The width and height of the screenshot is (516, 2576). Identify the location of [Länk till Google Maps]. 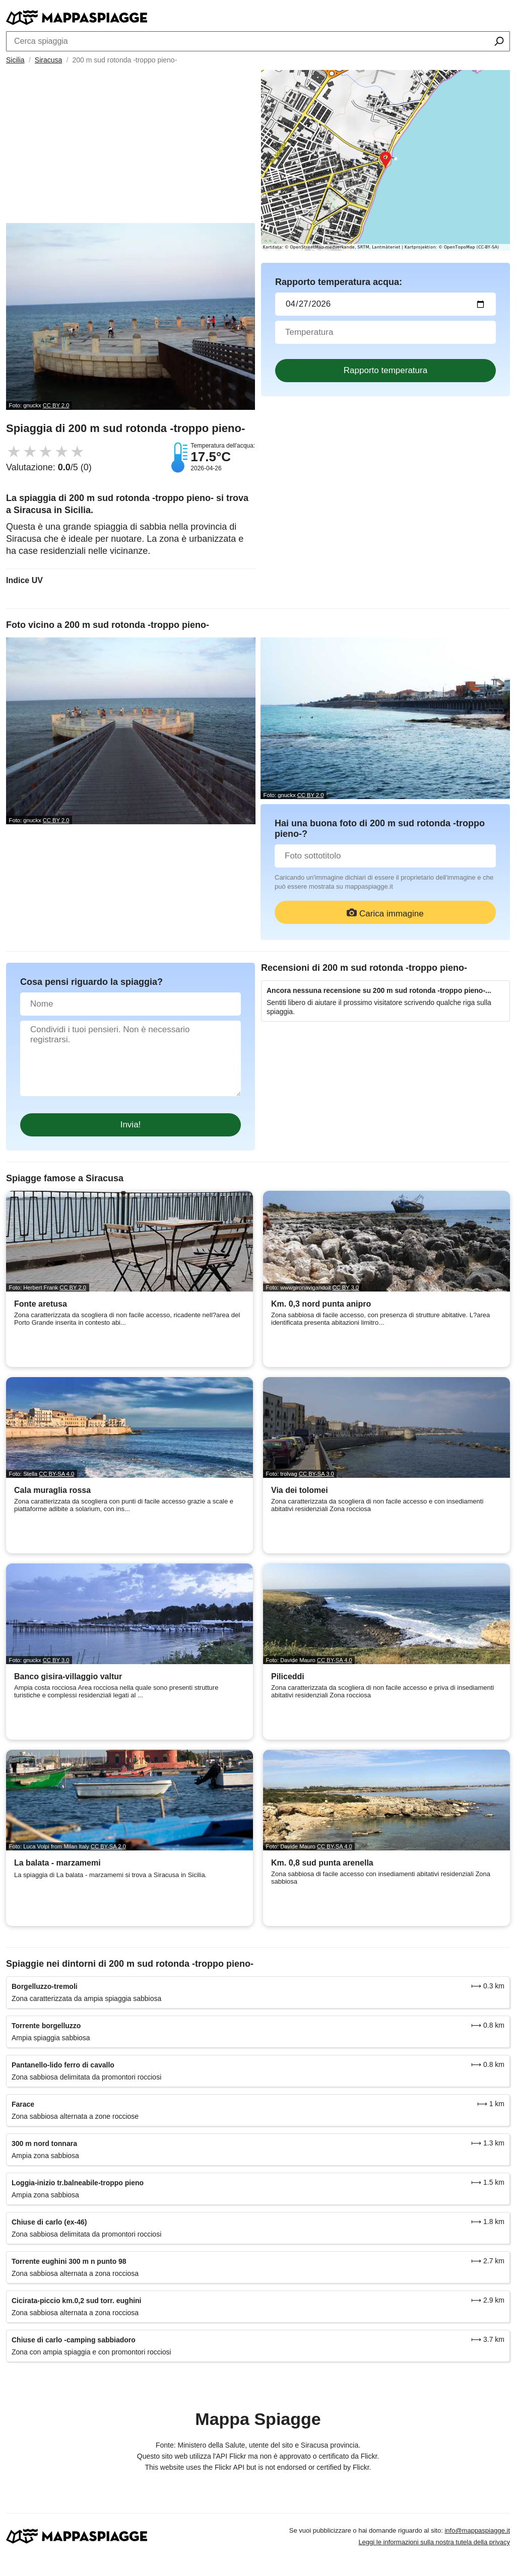
(385, 160).